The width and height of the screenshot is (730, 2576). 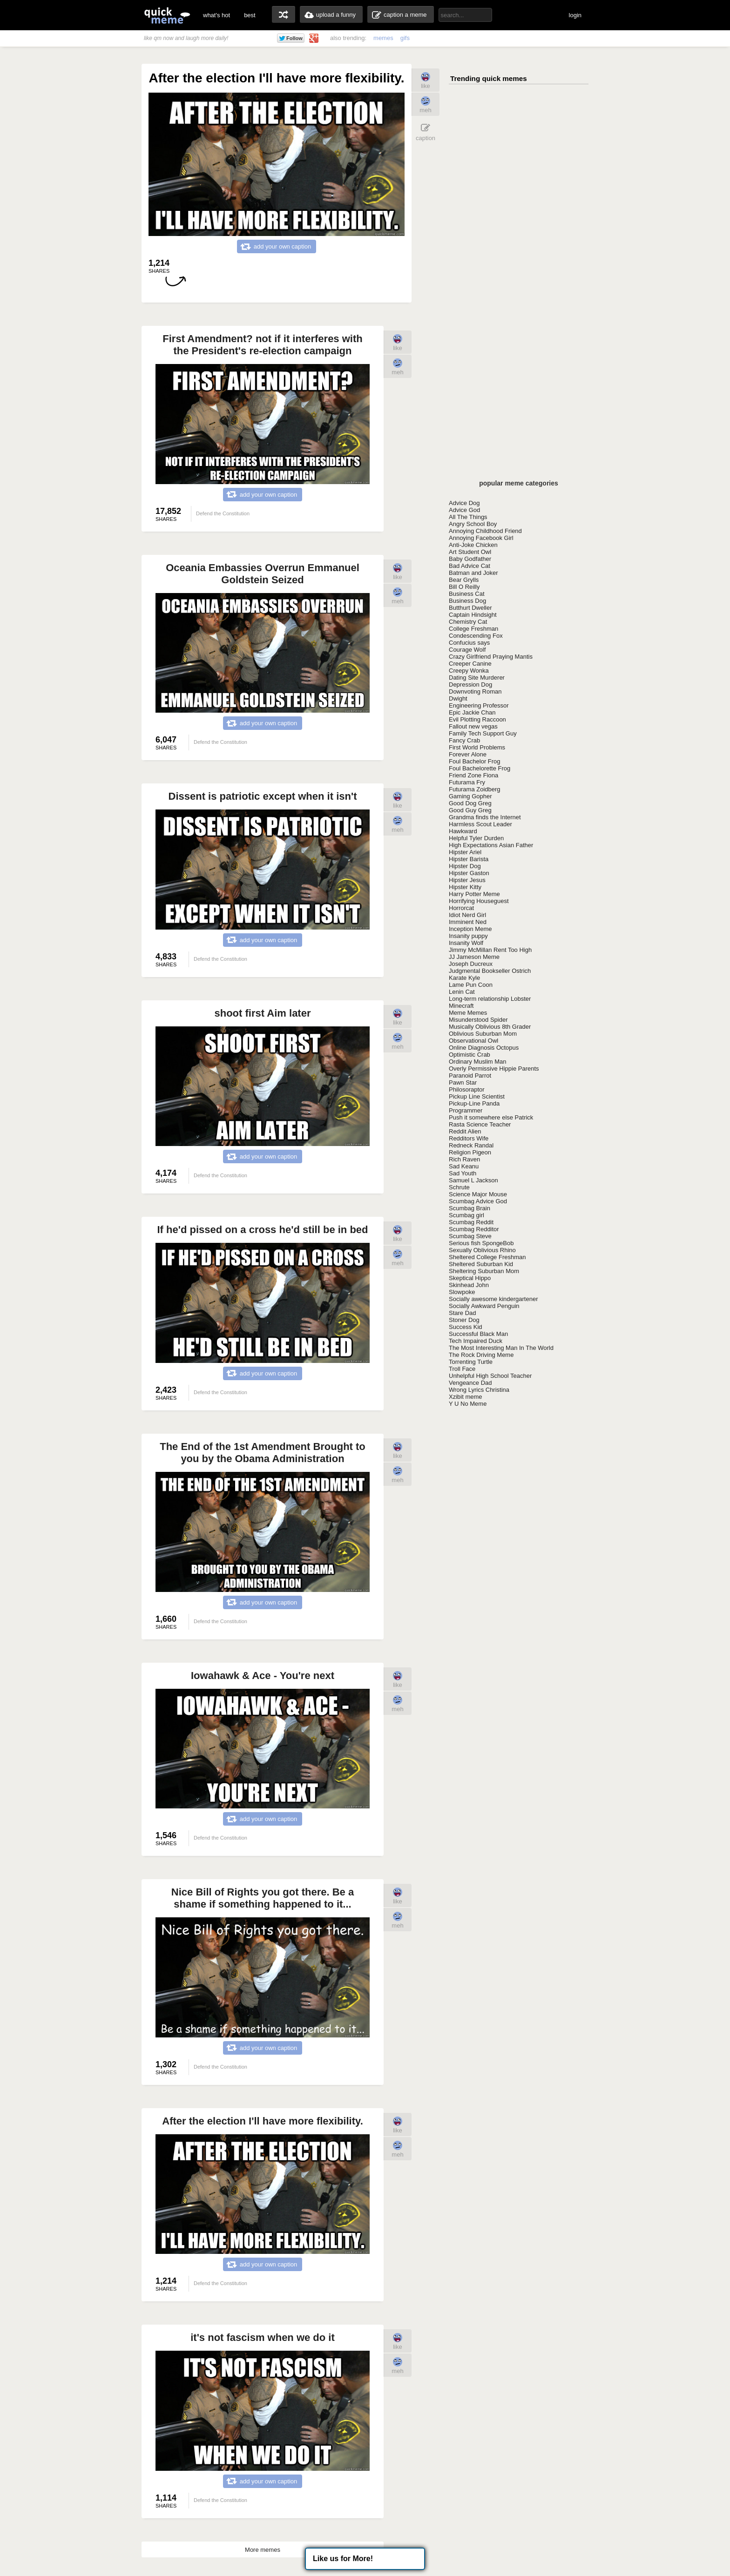 What do you see at coordinates (468, 935) in the screenshot?
I see `Insanity puppy` at bounding box center [468, 935].